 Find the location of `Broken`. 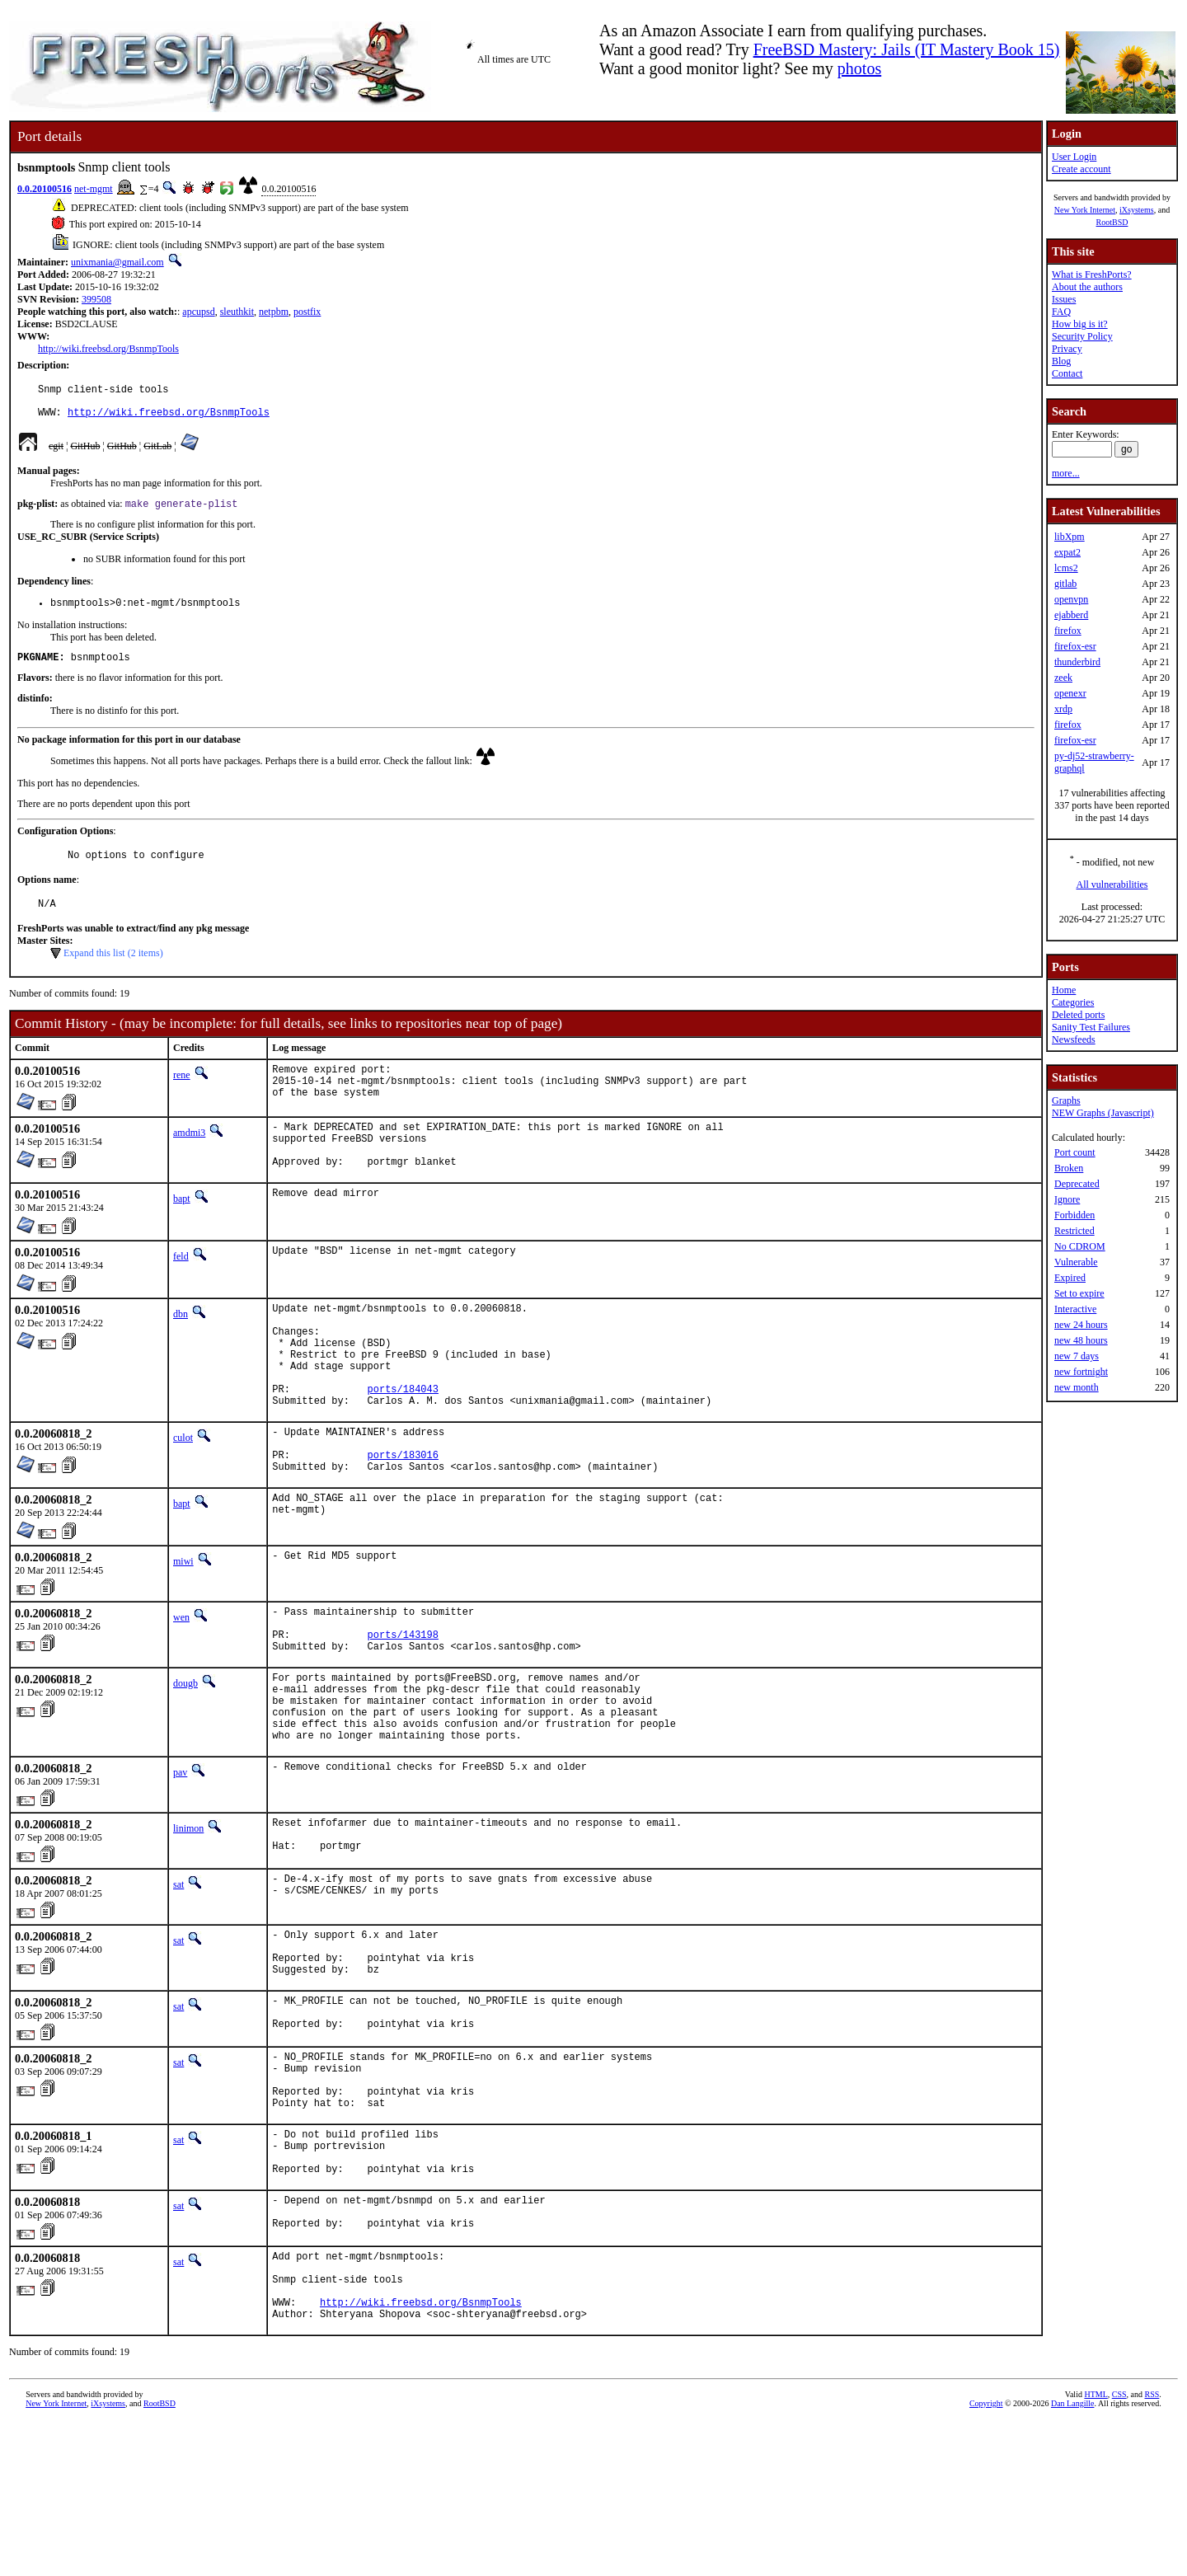

Broken is located at coordinates (1068, 1168).